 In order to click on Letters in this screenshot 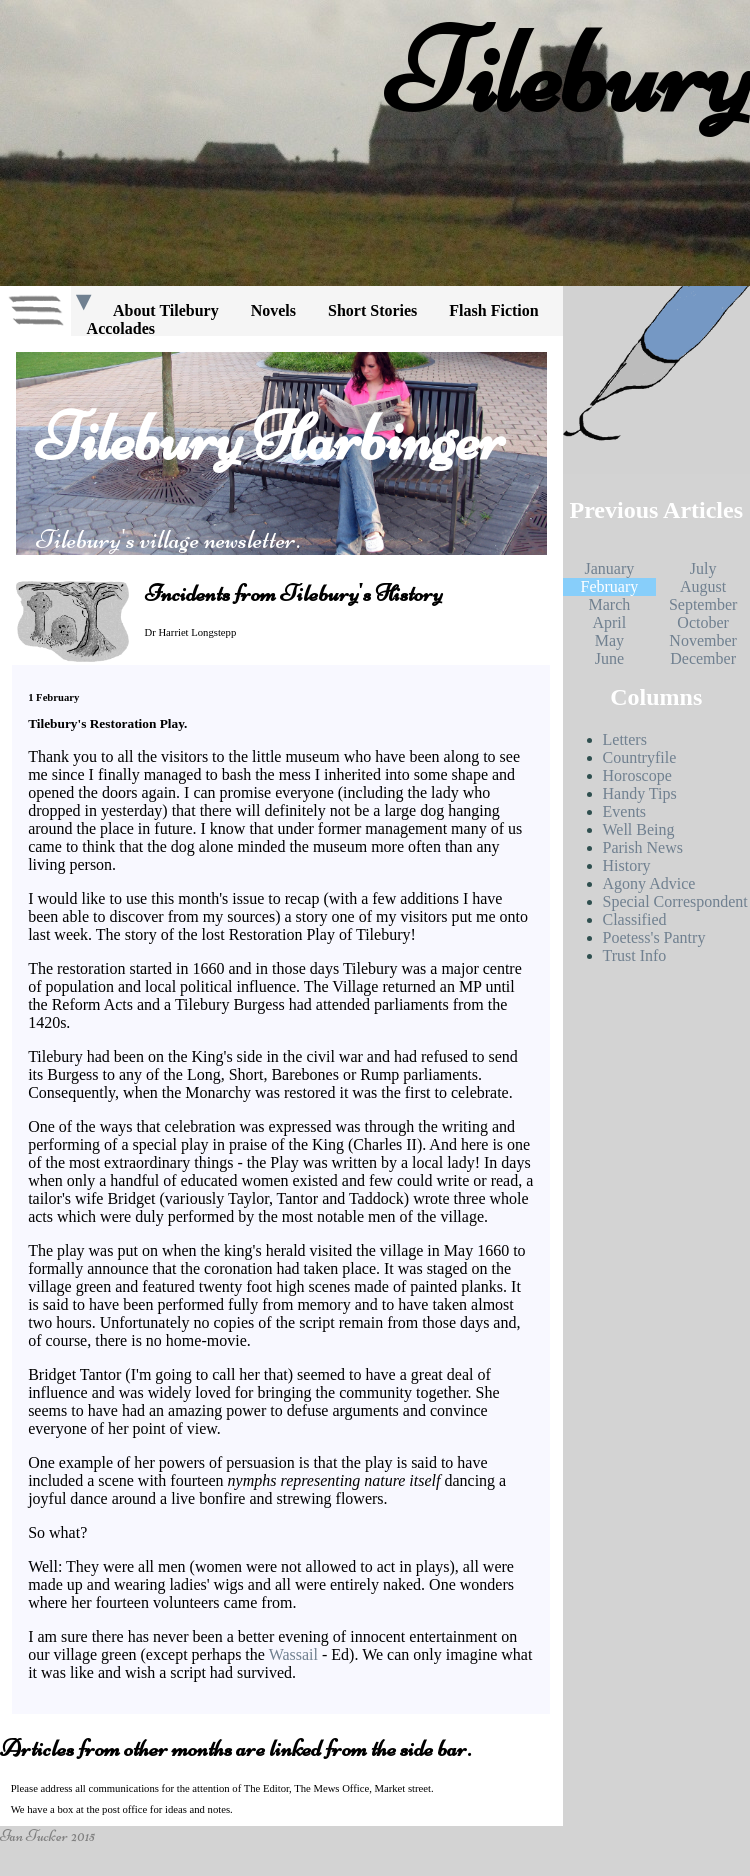, I will do `click(625, 739)`.